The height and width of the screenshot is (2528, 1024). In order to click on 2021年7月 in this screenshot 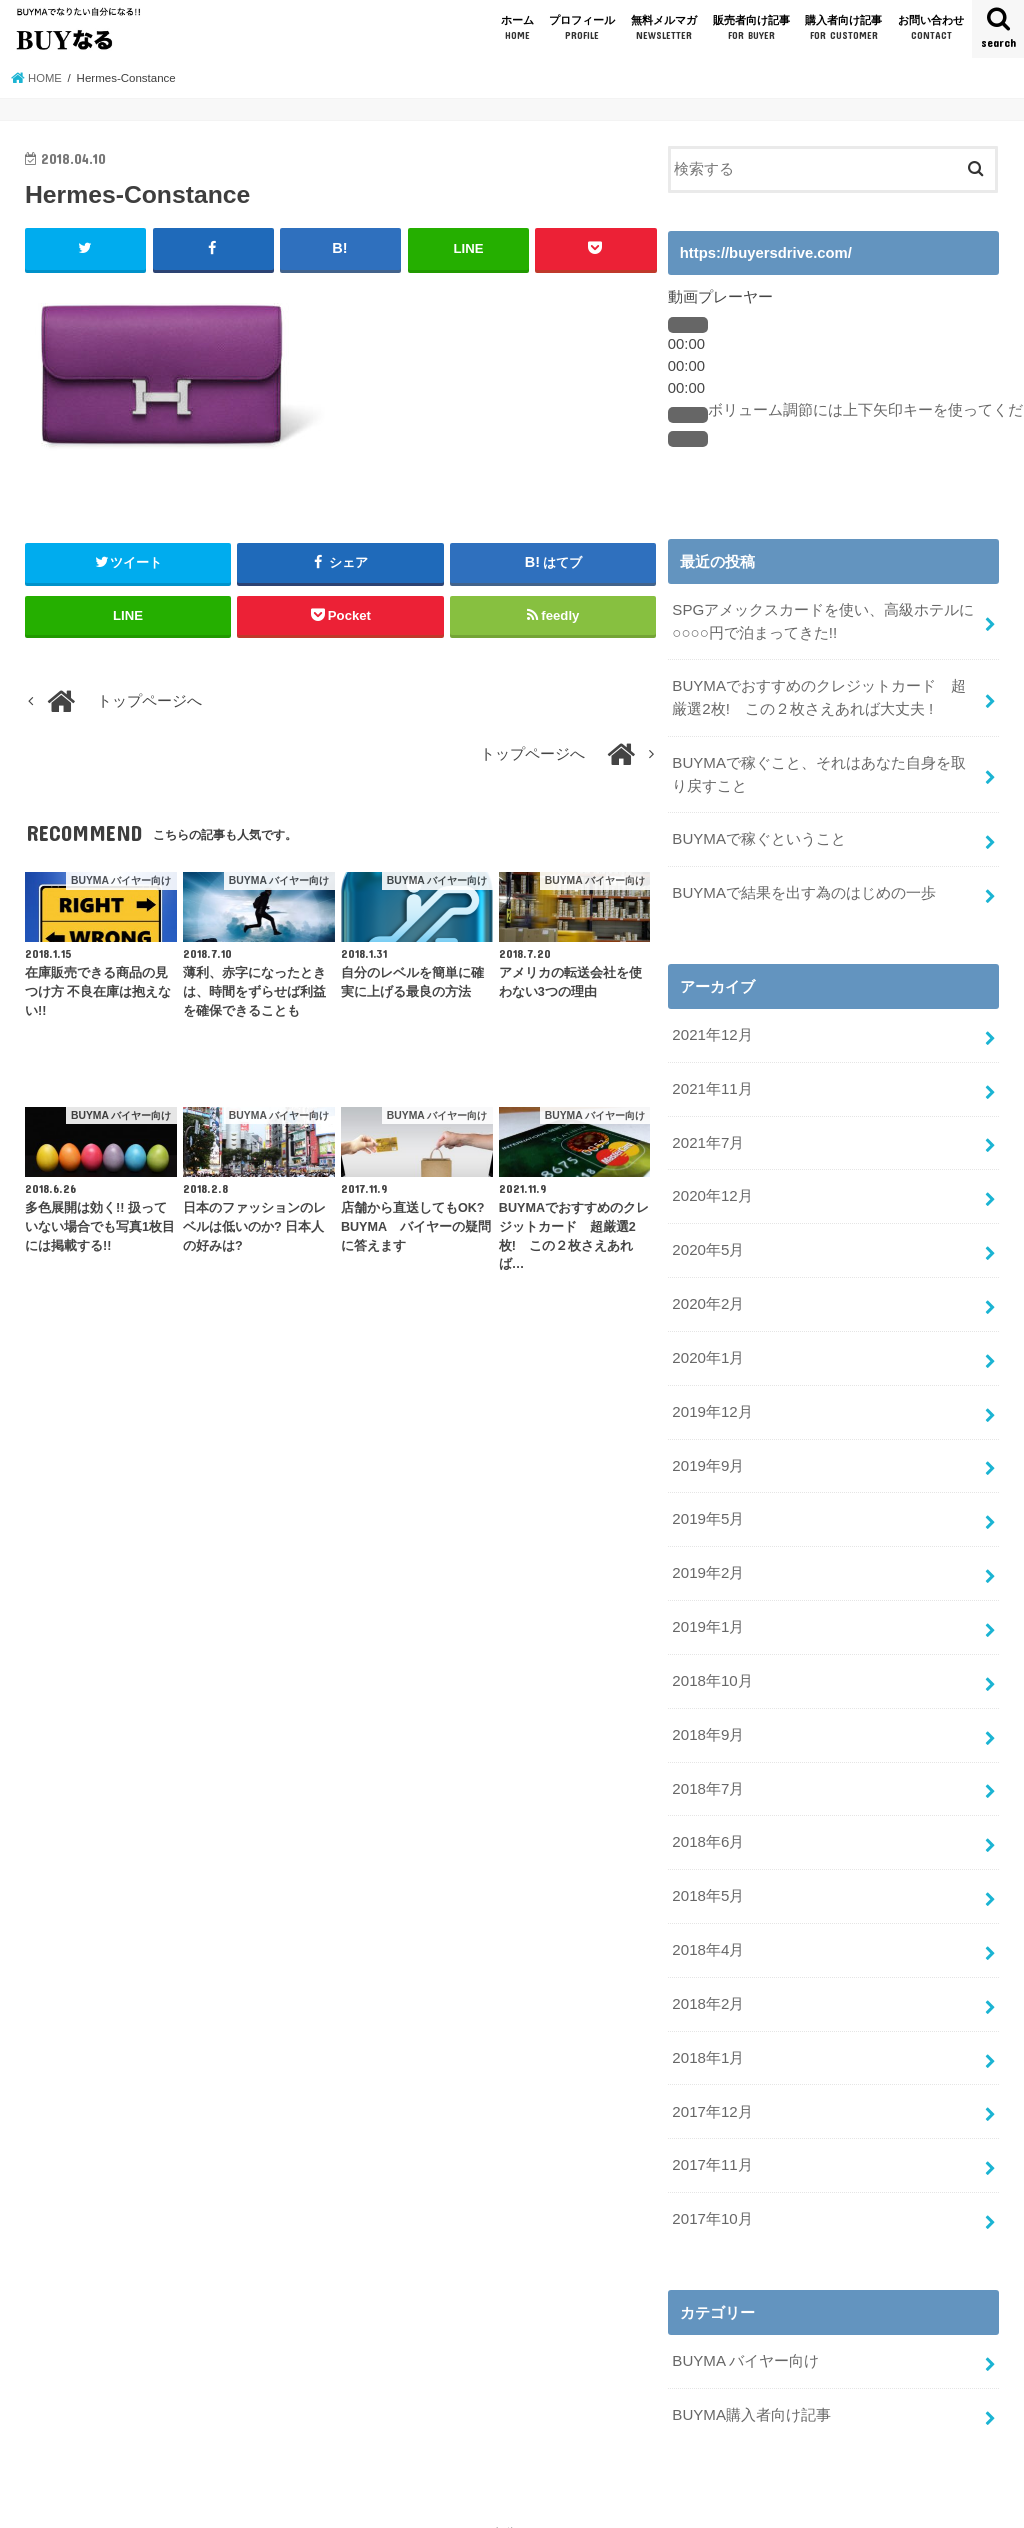, I will do `click(707, 1135)`.